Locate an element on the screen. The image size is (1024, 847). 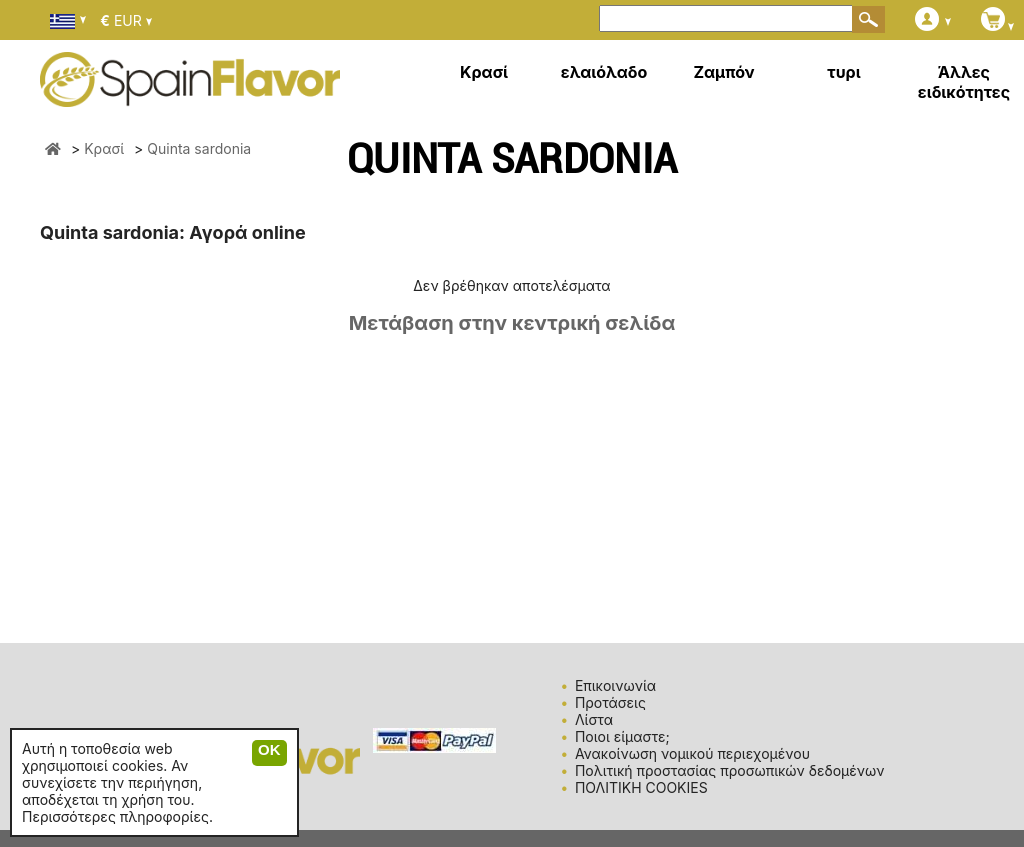
ελαιόλαδο is located at coordinates (604, 72).